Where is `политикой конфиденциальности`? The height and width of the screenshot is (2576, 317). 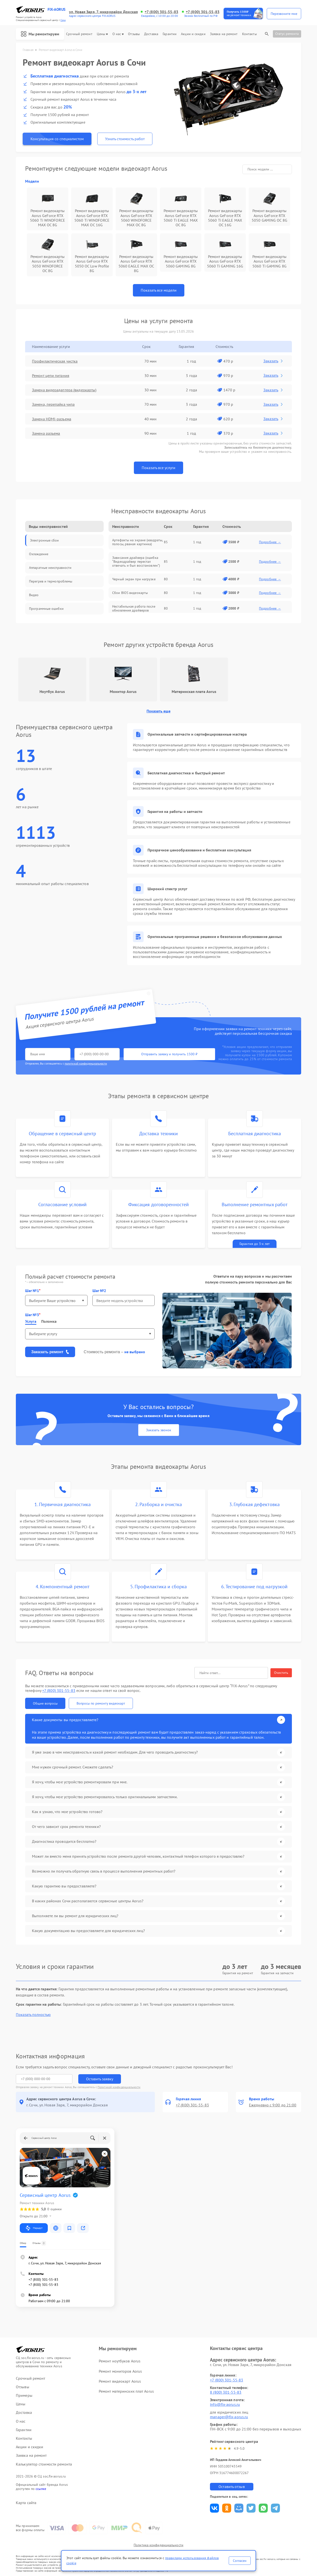 политикой конфиденциальности is located at coordinates (86, 1063).